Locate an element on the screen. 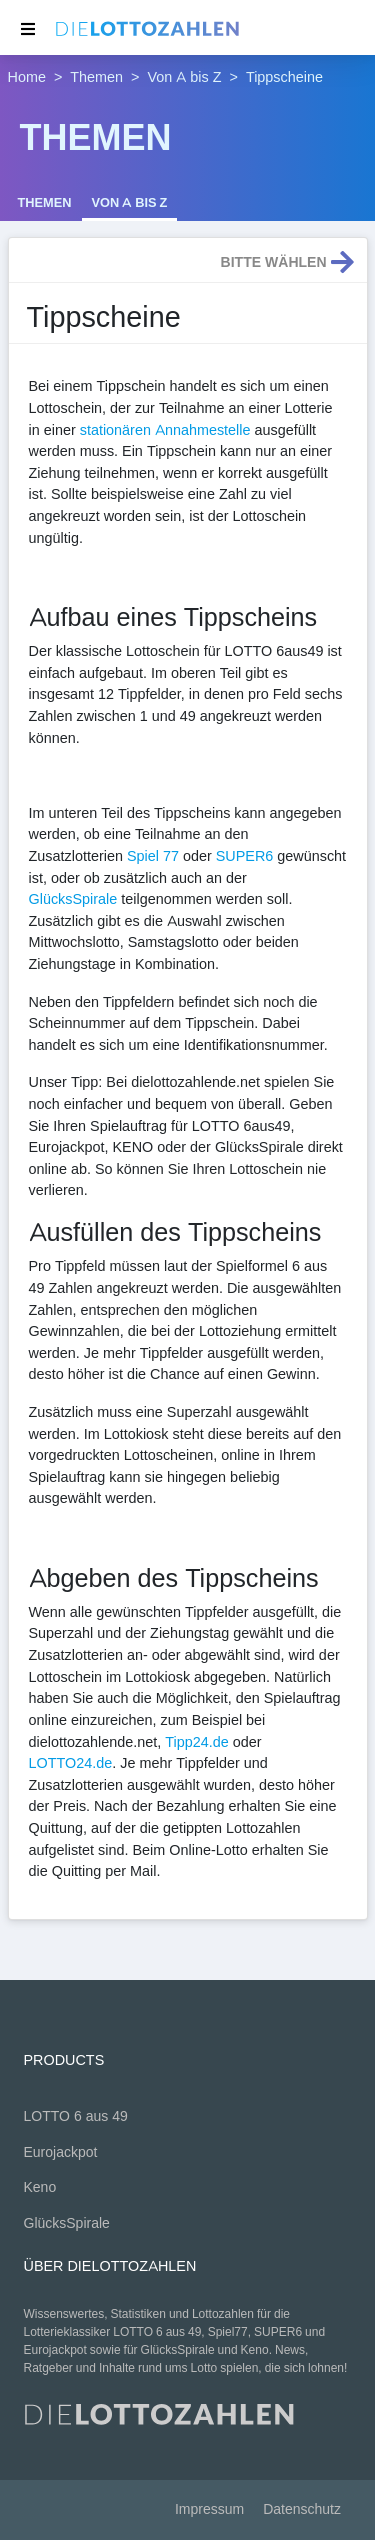  LOTTO24.de is located at coordinates (71, 1763).